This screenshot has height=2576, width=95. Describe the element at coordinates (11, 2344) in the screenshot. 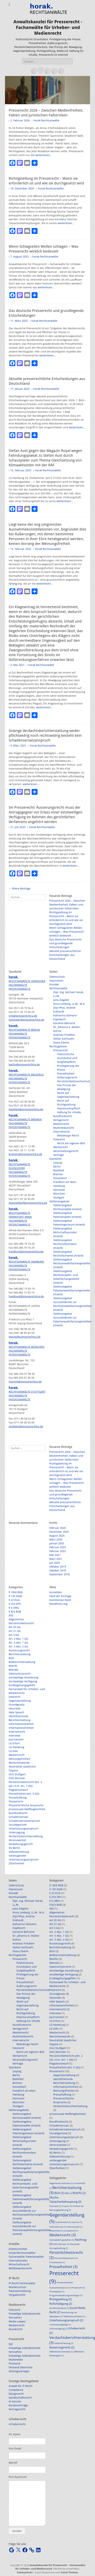

I see `DJV` at that location.